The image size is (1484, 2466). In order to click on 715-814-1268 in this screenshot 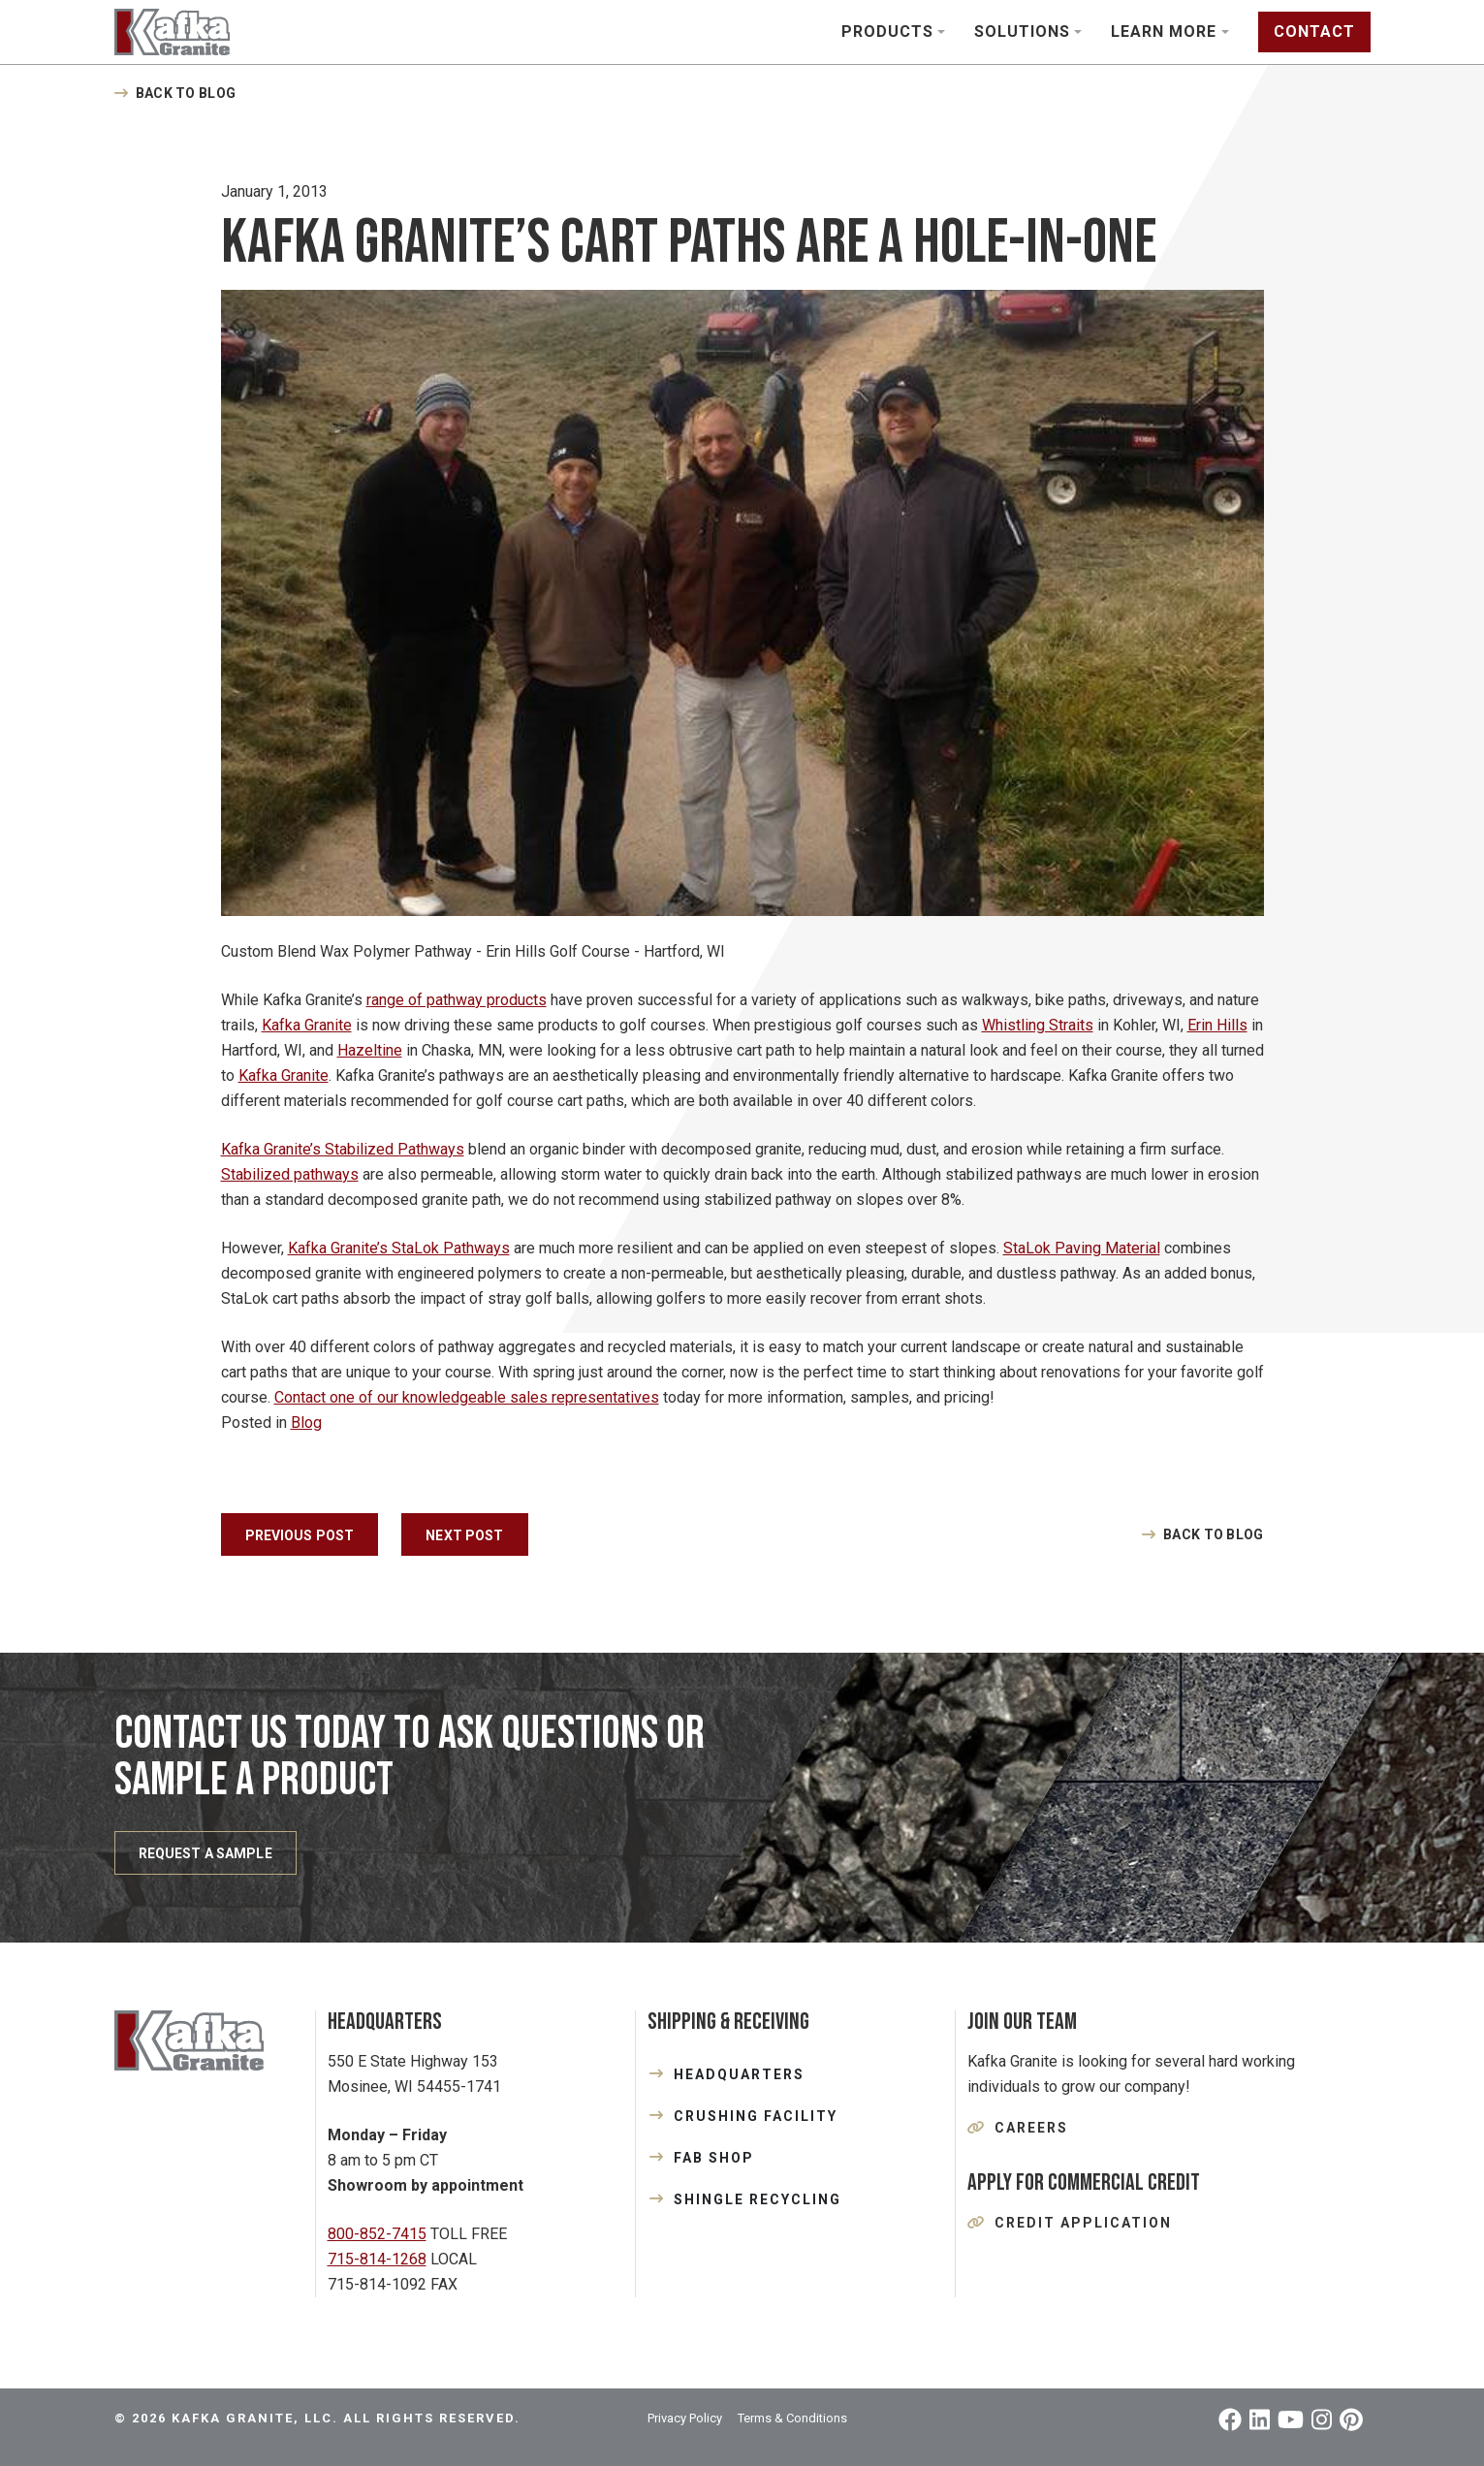, I will do `click(377, 2259)`.